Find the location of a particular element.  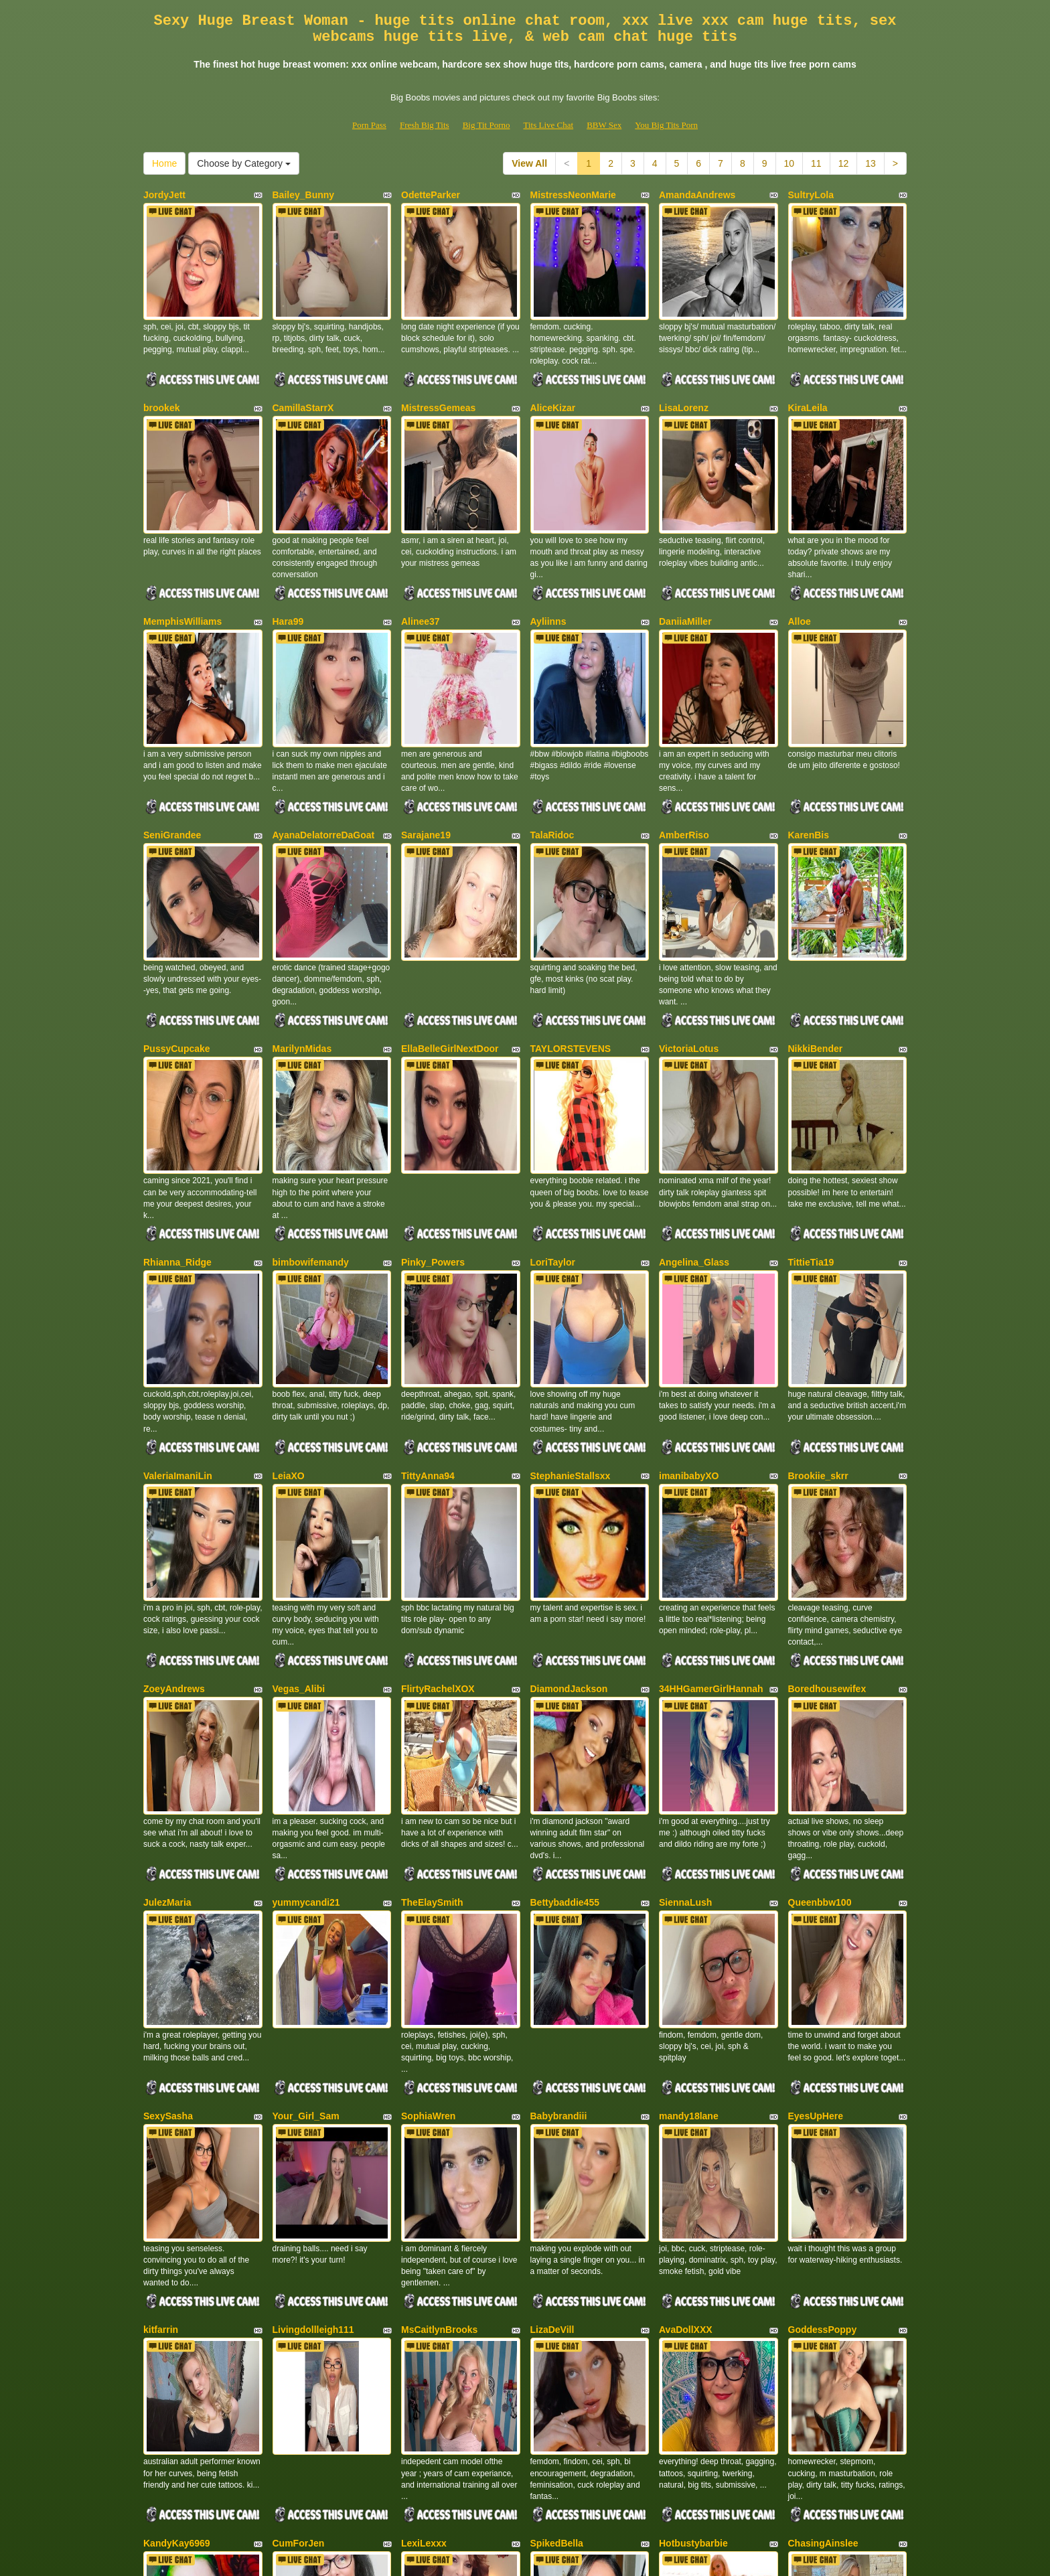

Alinee37 is located at coordinates (420, 561).